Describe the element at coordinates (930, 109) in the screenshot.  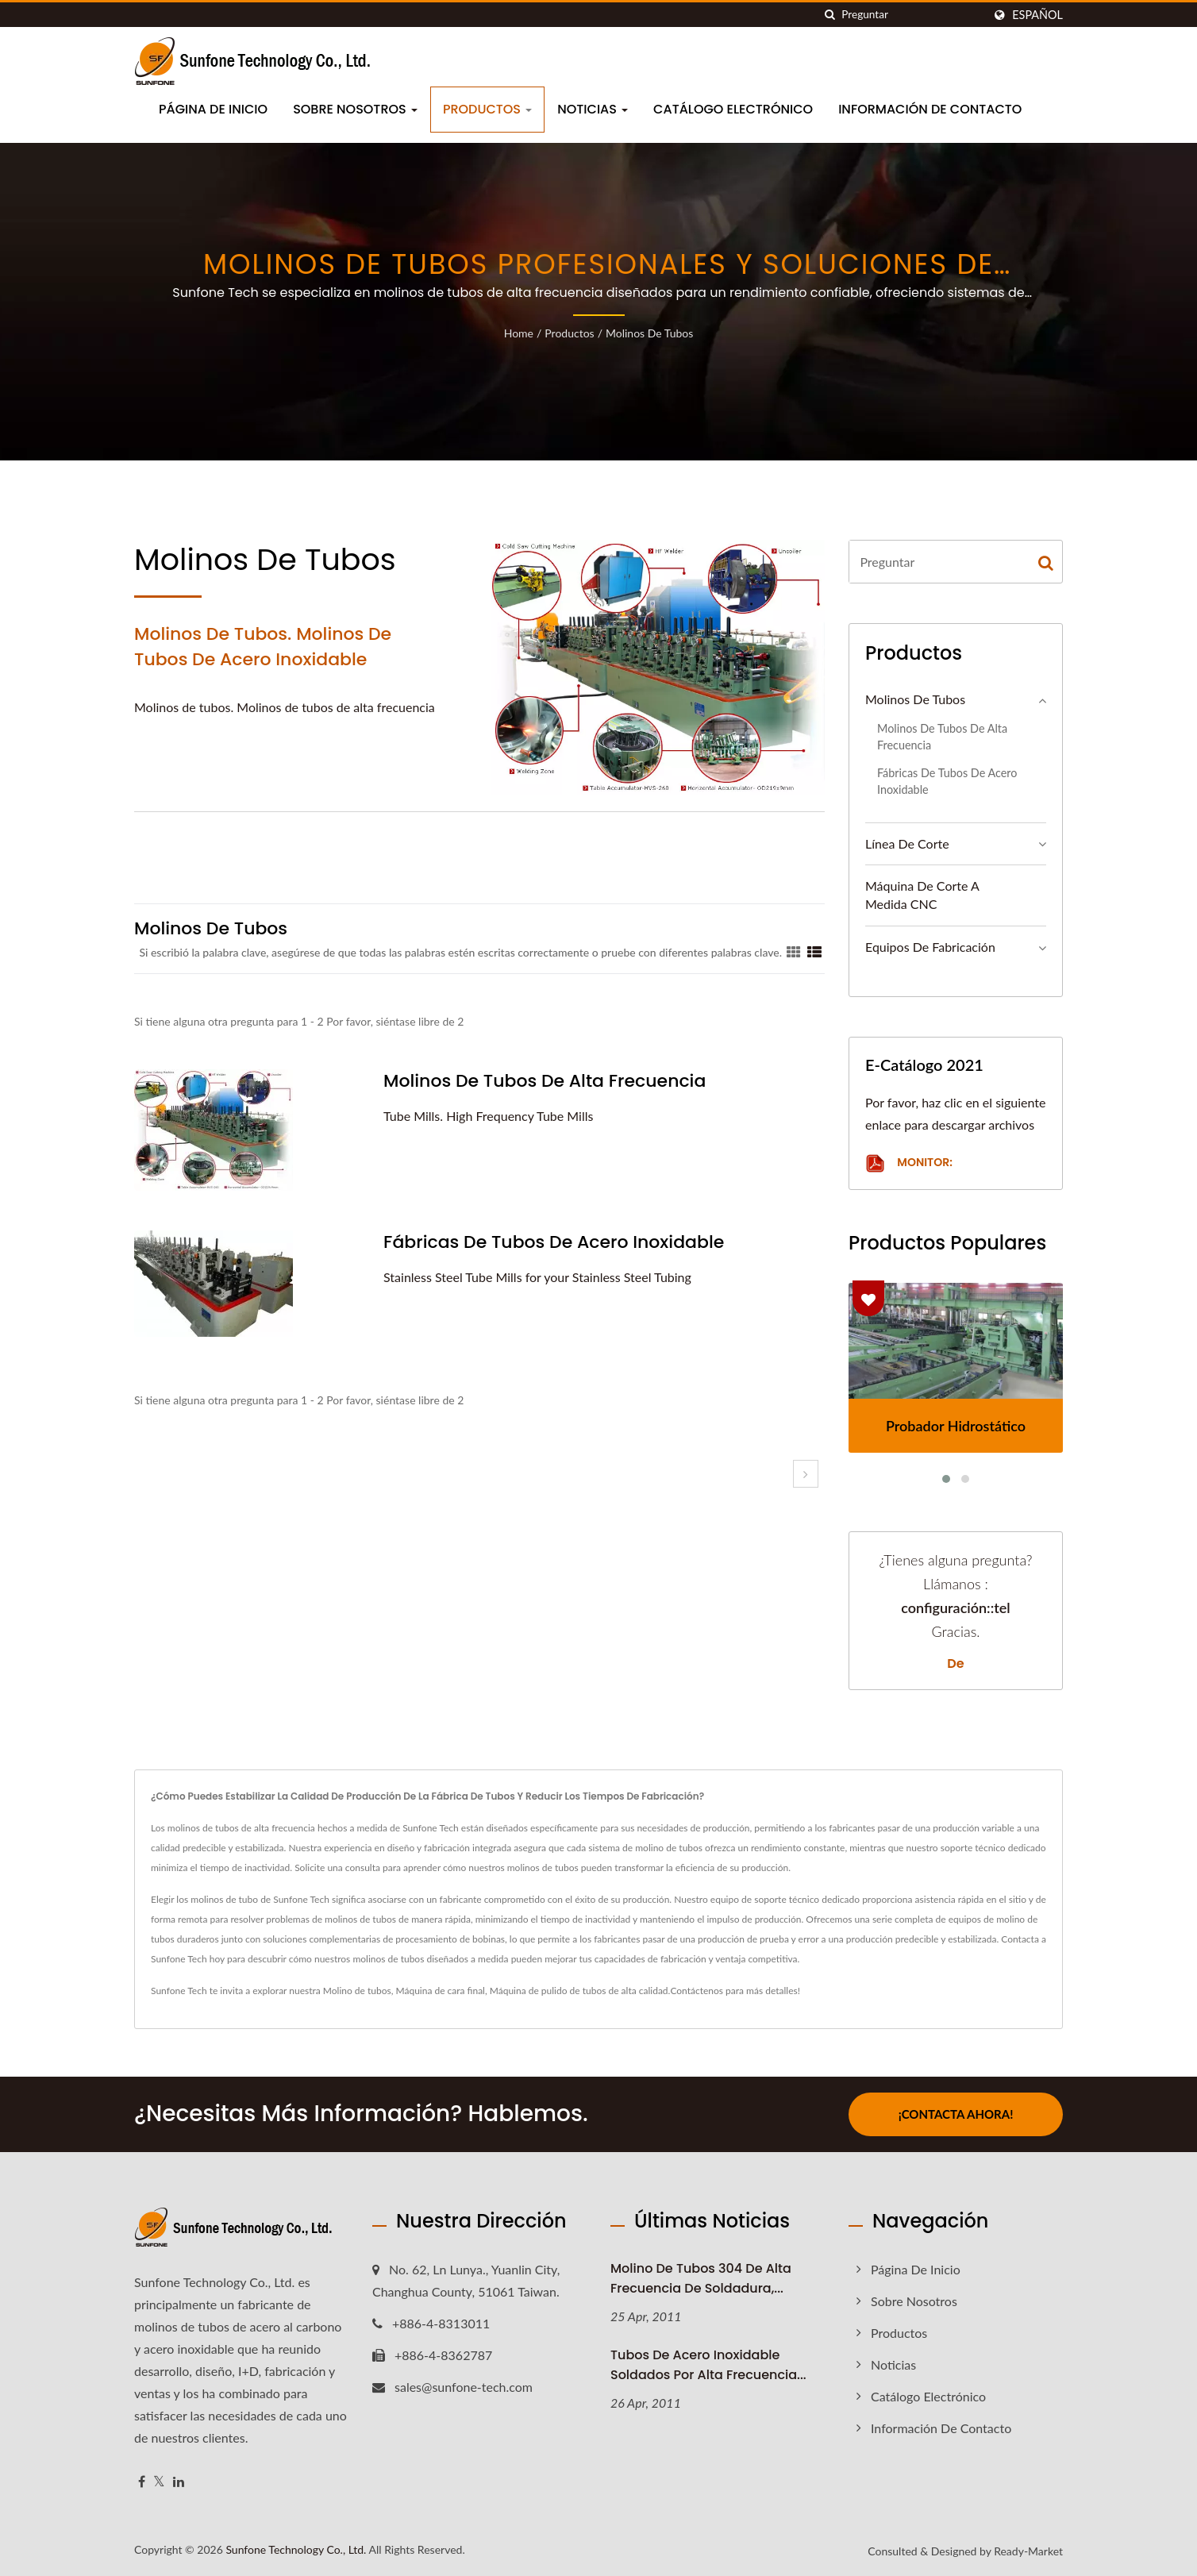
I see `Información de contacto` at that location.